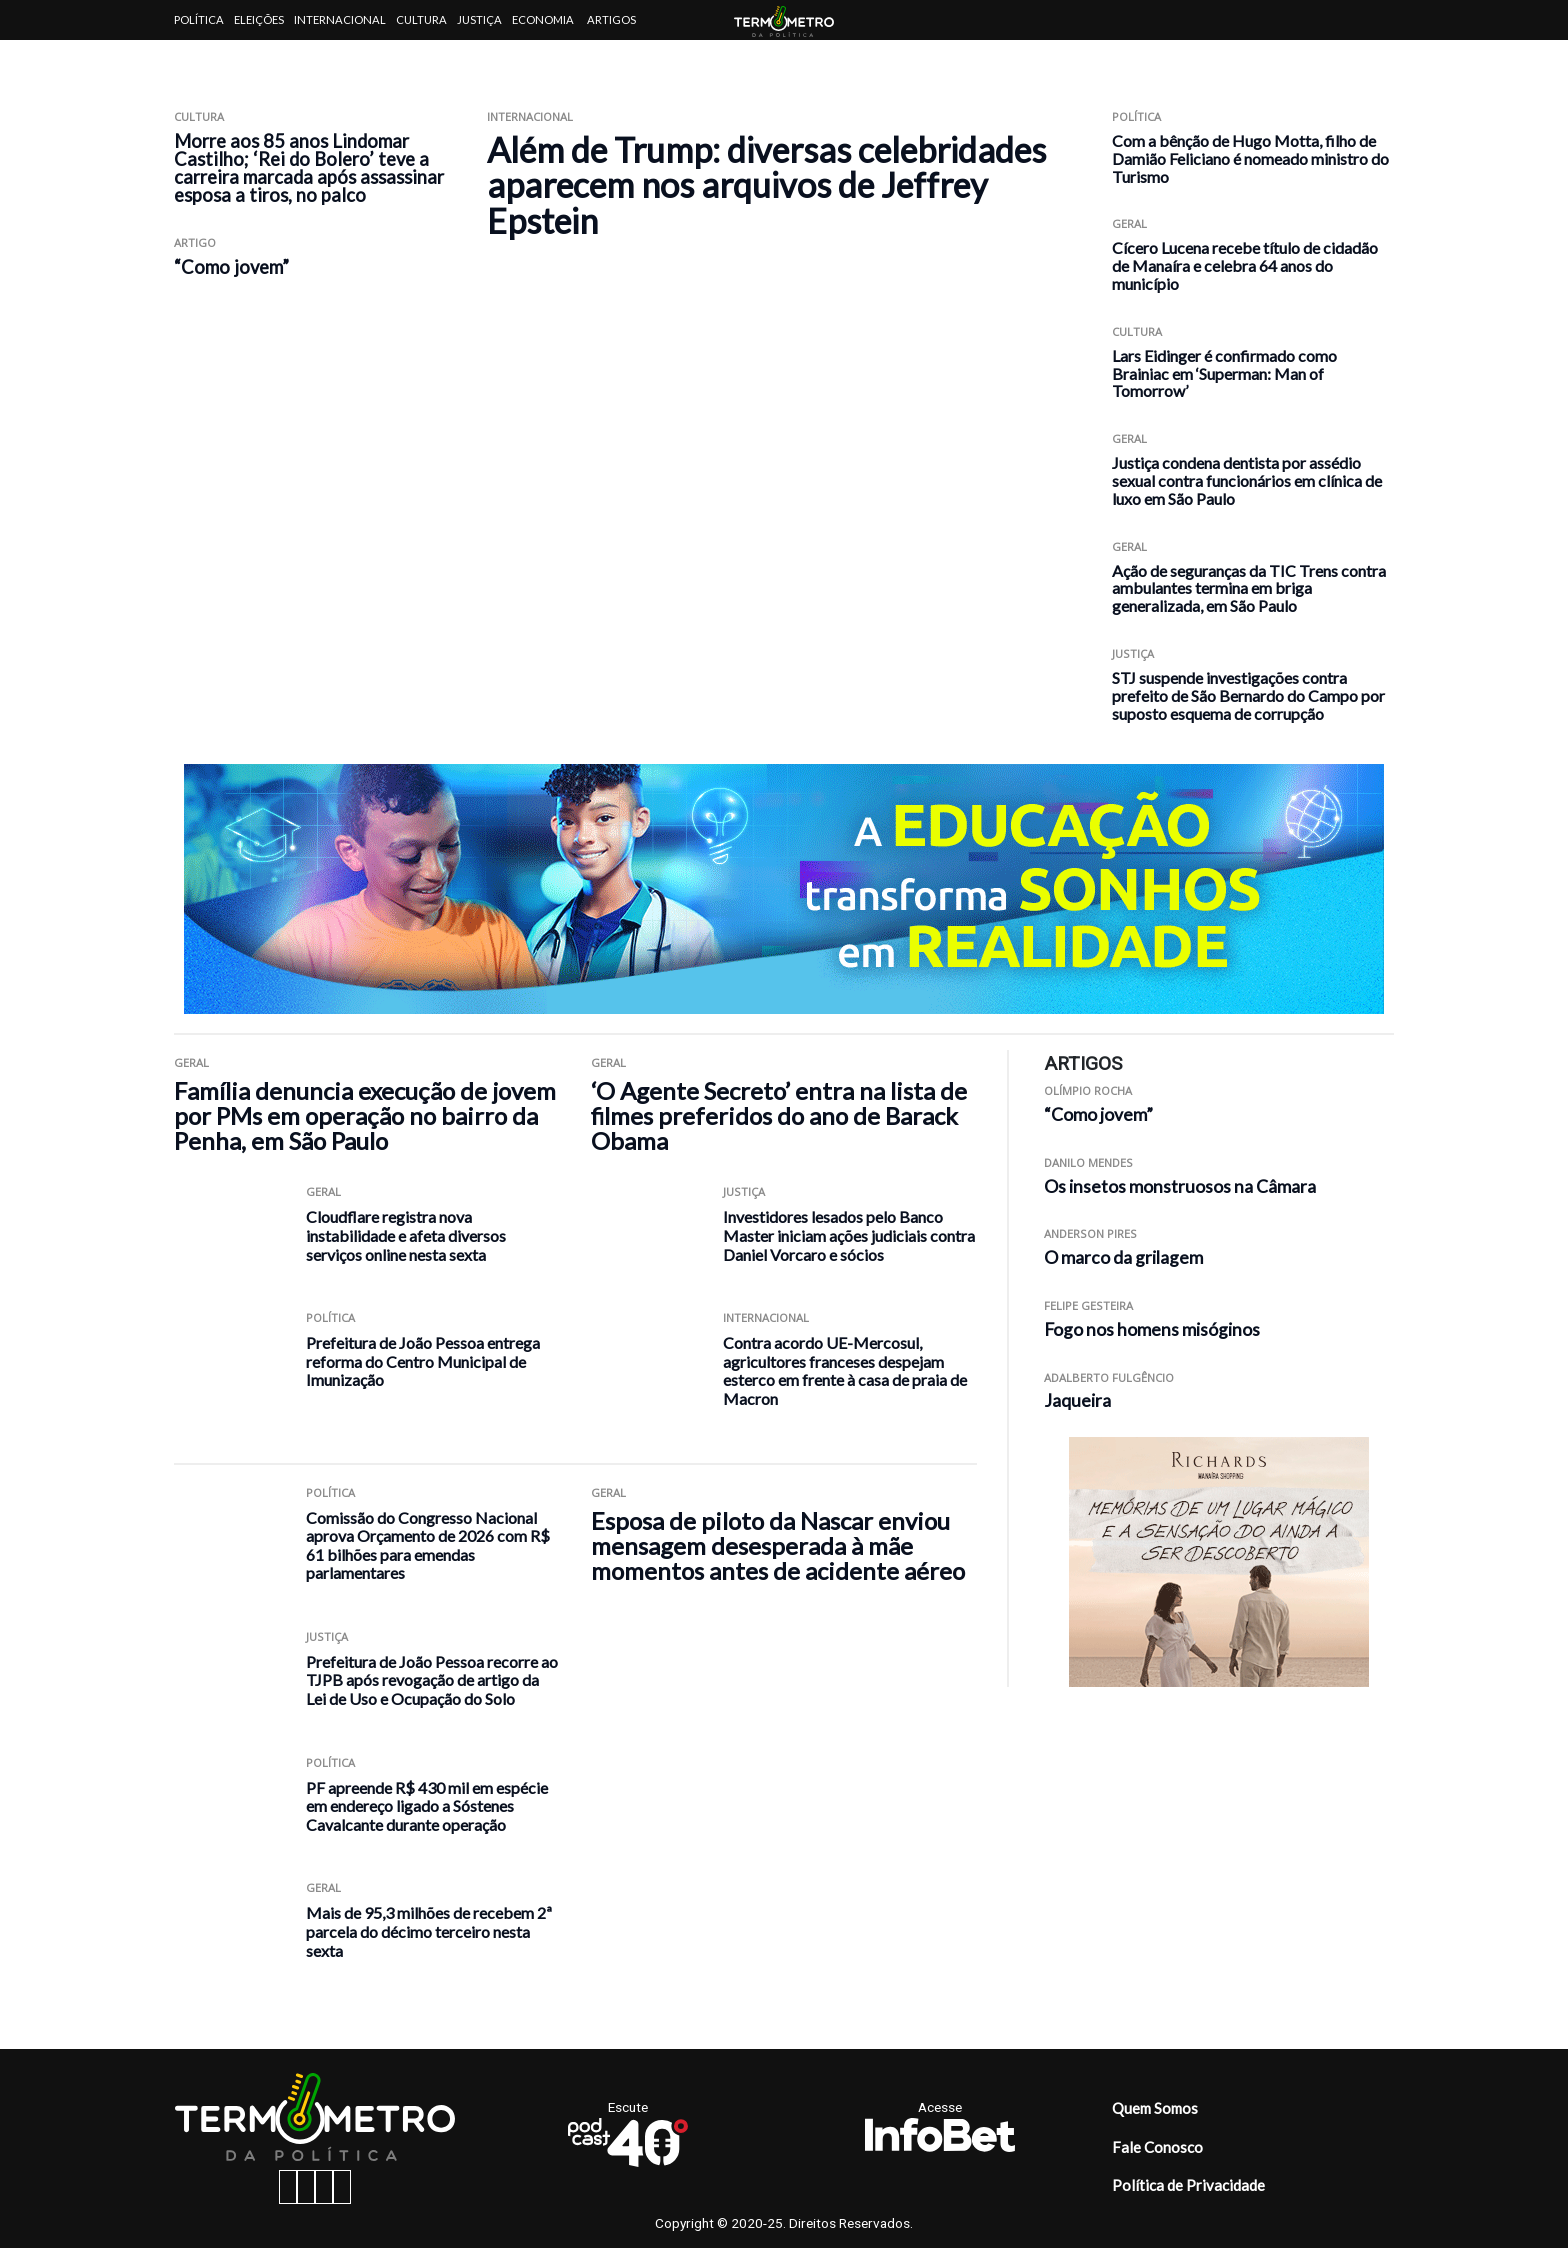  I want to click on Jaqueira, so click(1077, 1400).